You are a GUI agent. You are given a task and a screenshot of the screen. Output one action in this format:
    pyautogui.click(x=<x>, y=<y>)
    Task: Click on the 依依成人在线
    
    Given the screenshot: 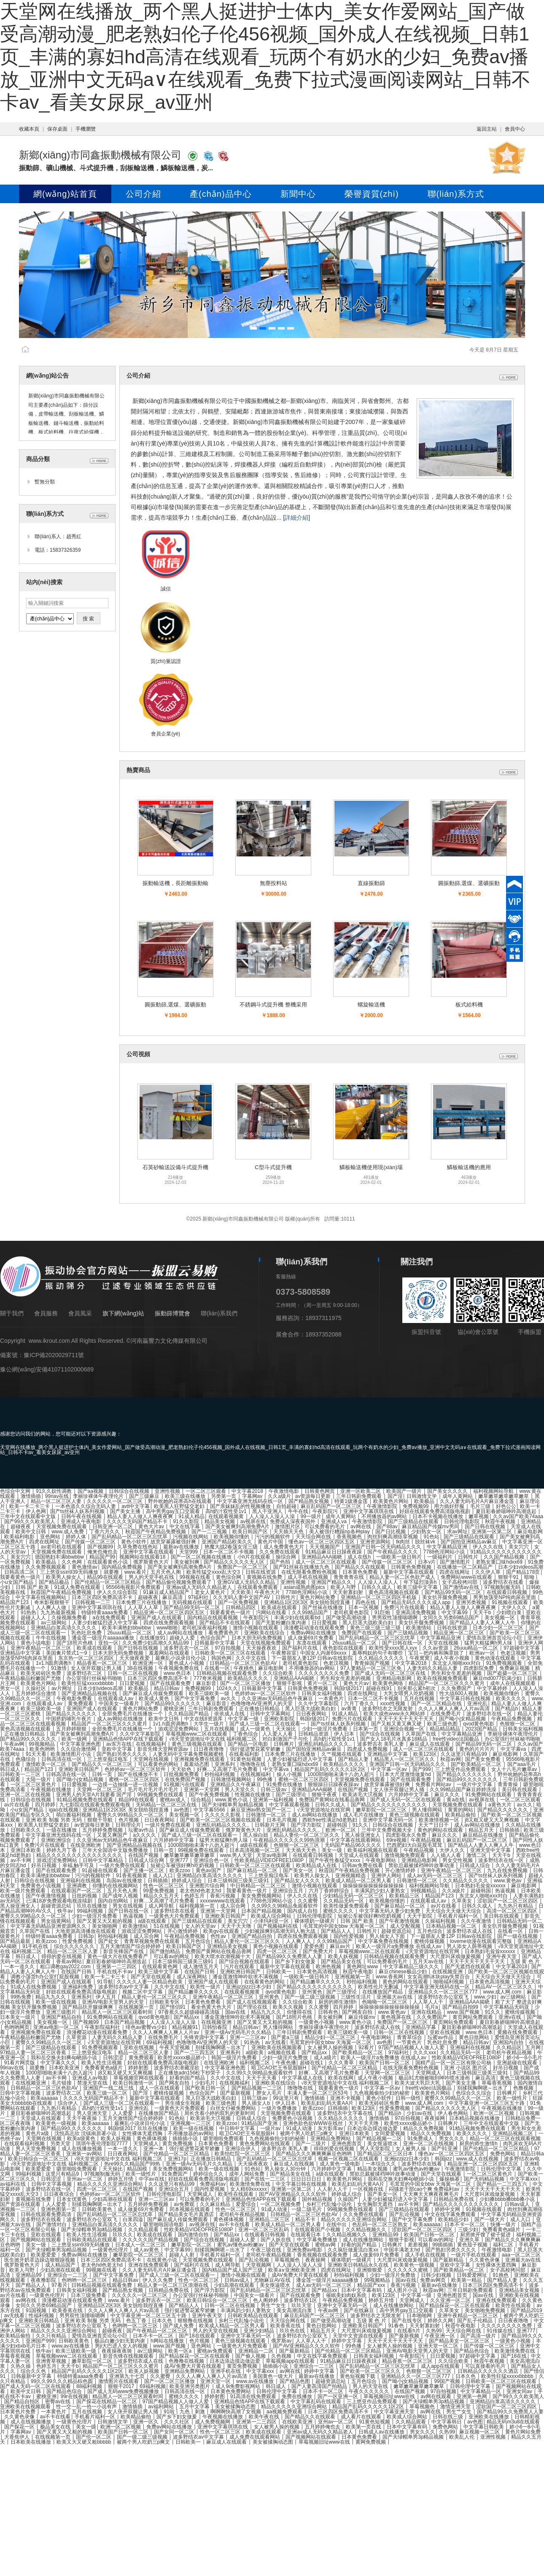 What is the action you would take?
    pyautogui.click(x=230, y=1714)
    